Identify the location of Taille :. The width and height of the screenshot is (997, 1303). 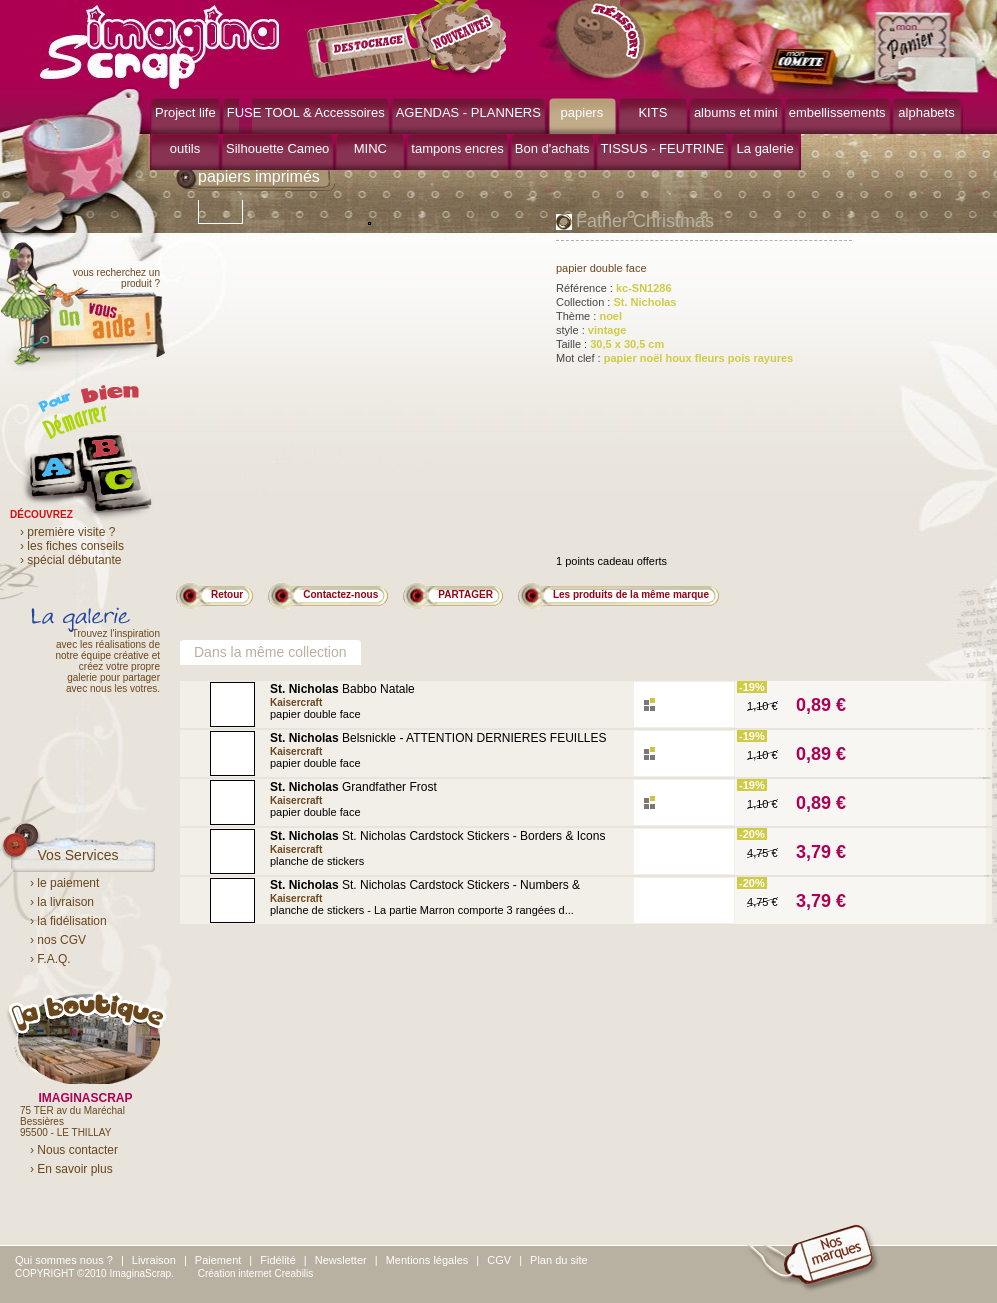
(610, 344).